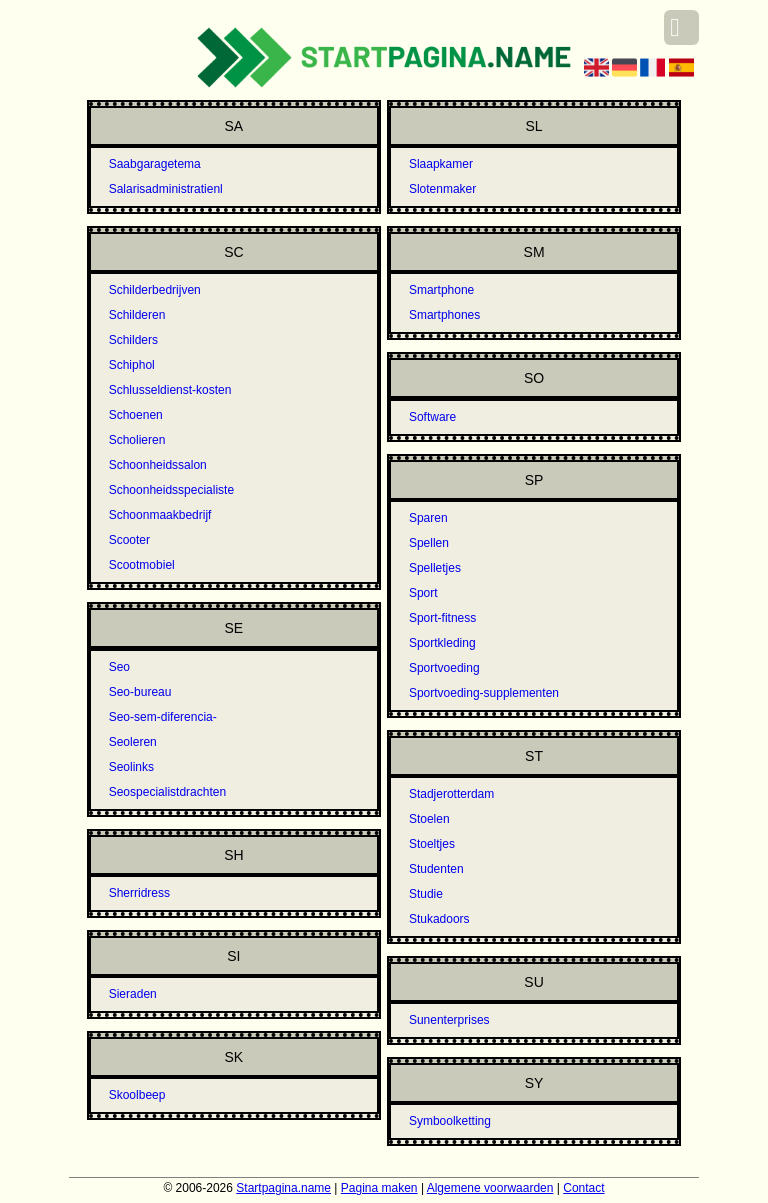  I want to click on Studenten, so click(436, 869).